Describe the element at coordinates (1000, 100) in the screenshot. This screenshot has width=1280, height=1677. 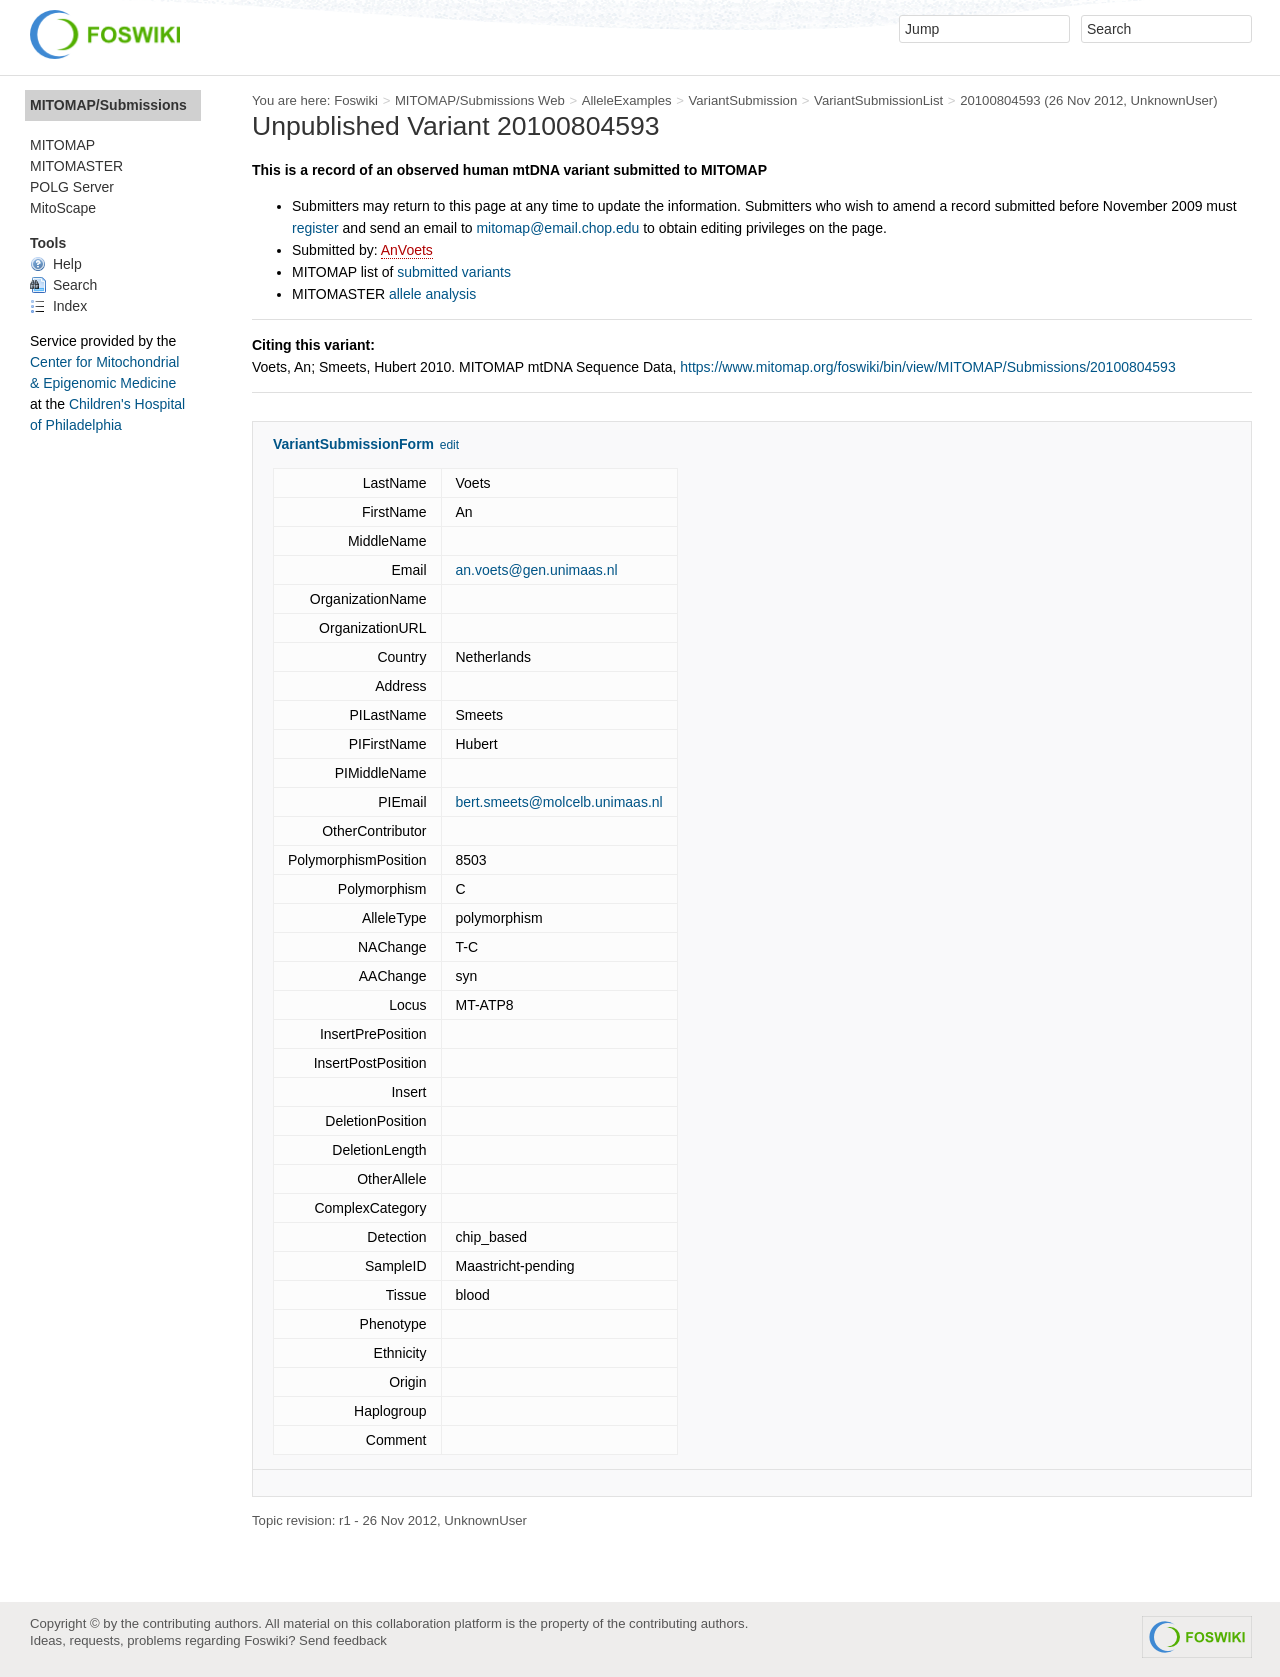
I see `20100804593` at that location.